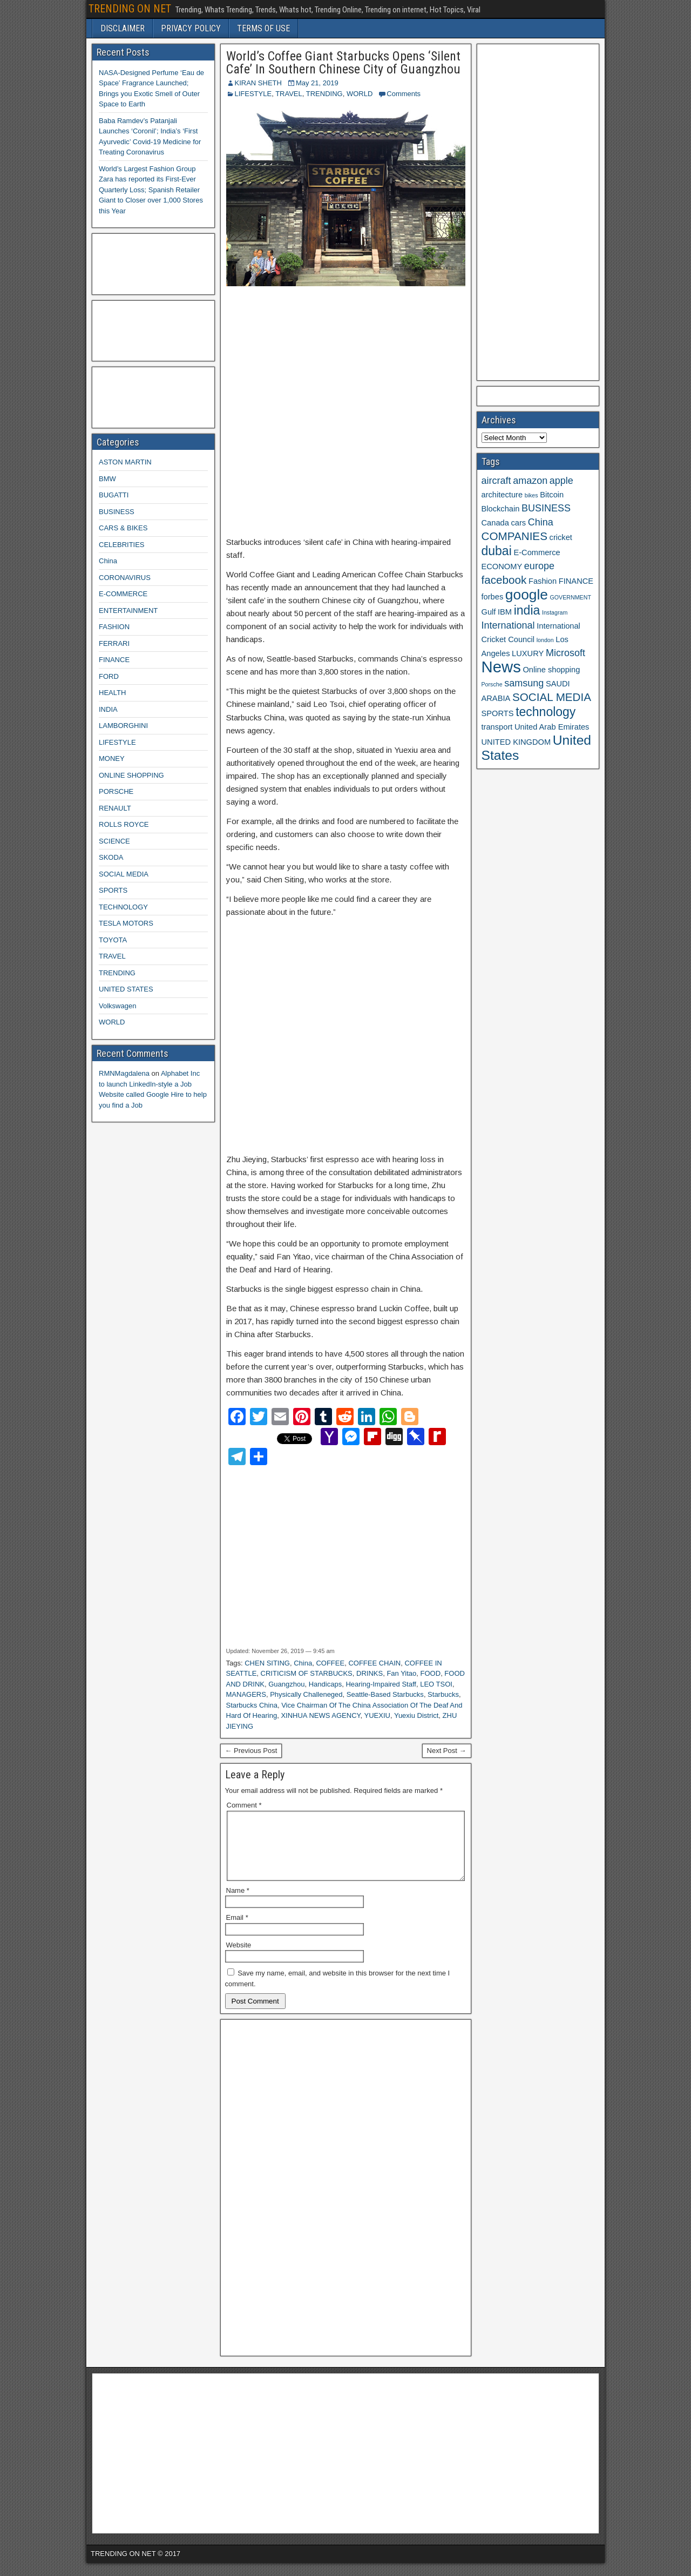  Describe the element at coordinates (114, 660) in the screenshot. I see `FINANCE` at that location.